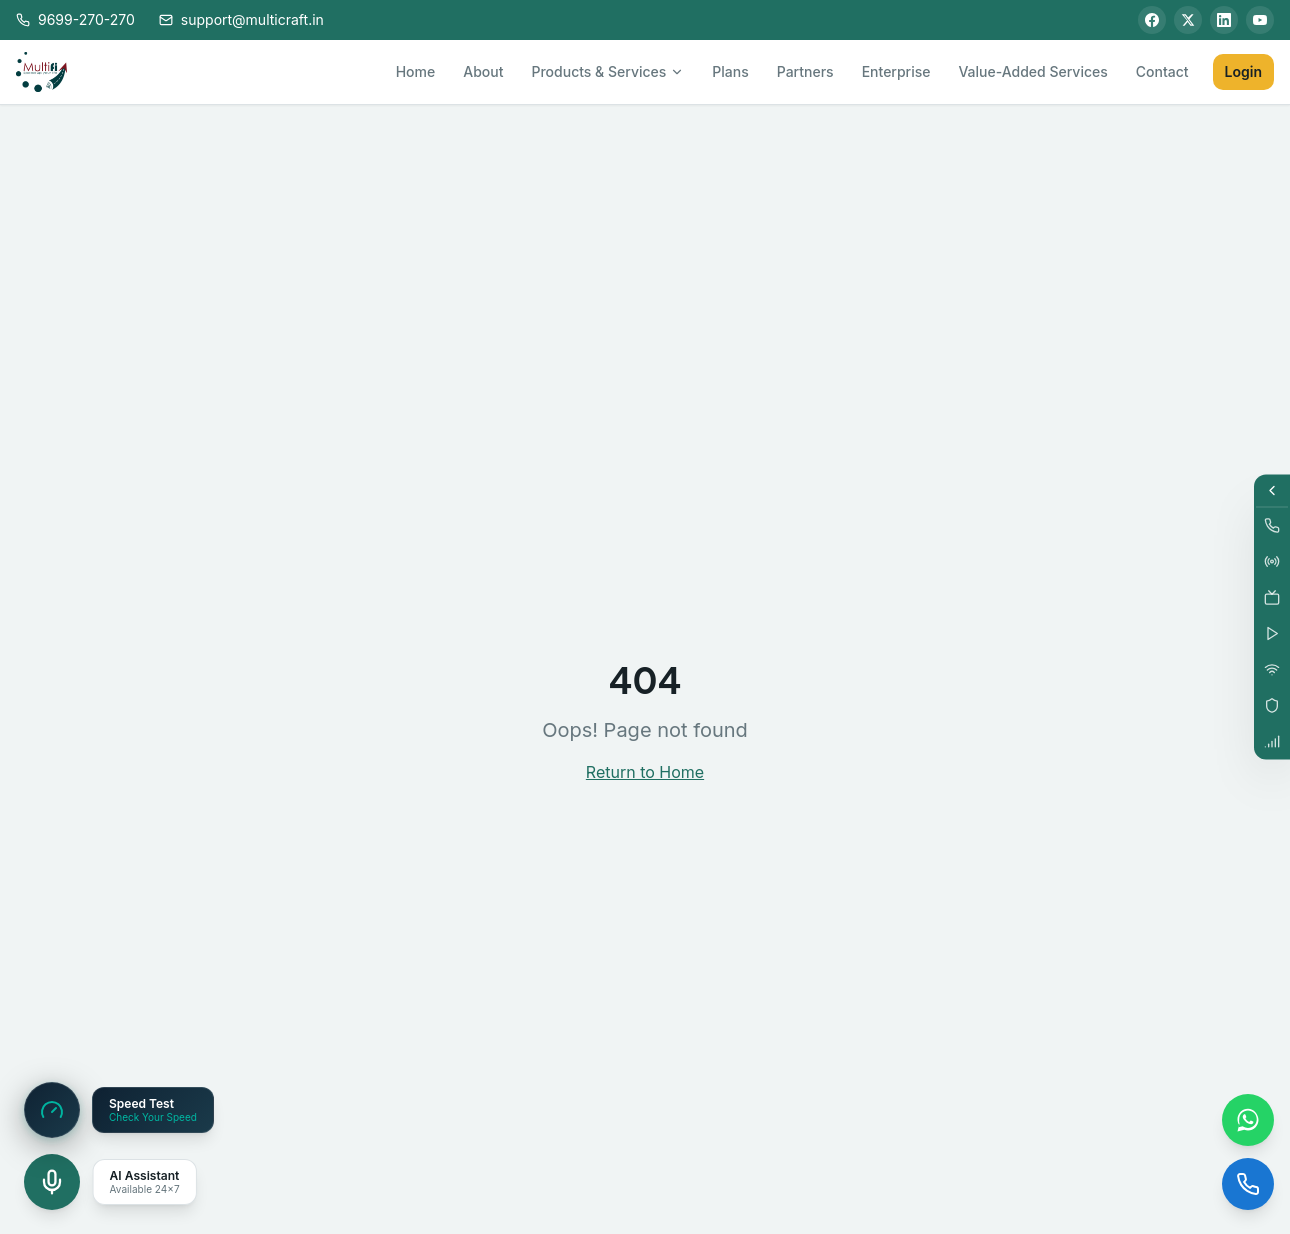 The image size is (1290, 1234). I want to click on Plans, so click(730, 71).